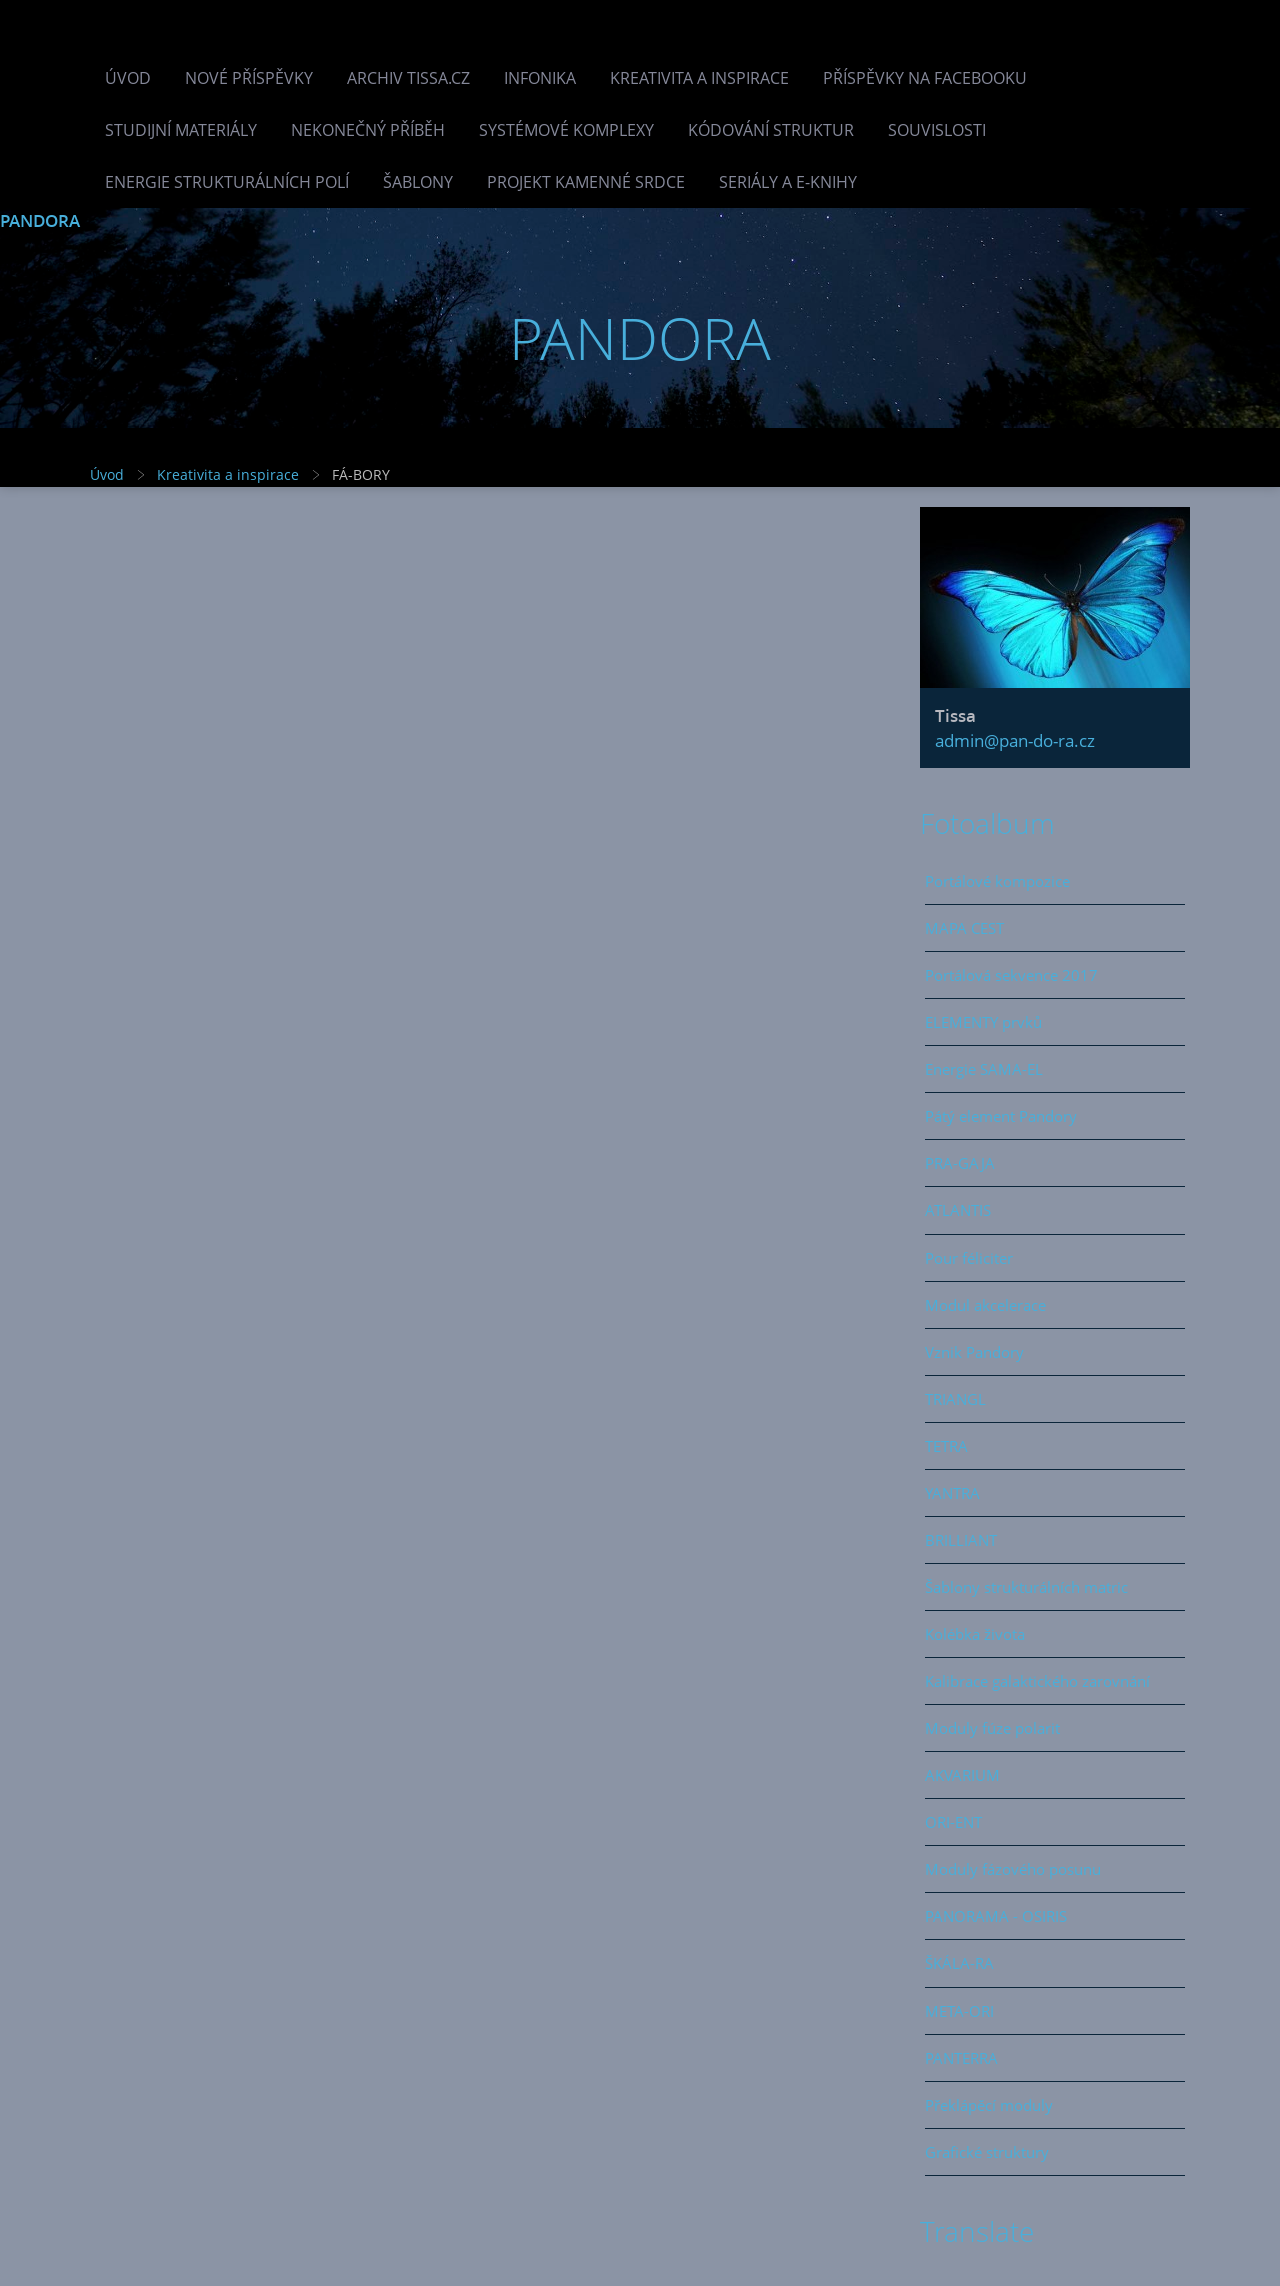 The width and height of the screenshot is (1280, 2286). What do you see at coordinates (1011, 975) in the screenshot?
I see `Portálová sekvence 2017` at bounding box center [1011, 975].